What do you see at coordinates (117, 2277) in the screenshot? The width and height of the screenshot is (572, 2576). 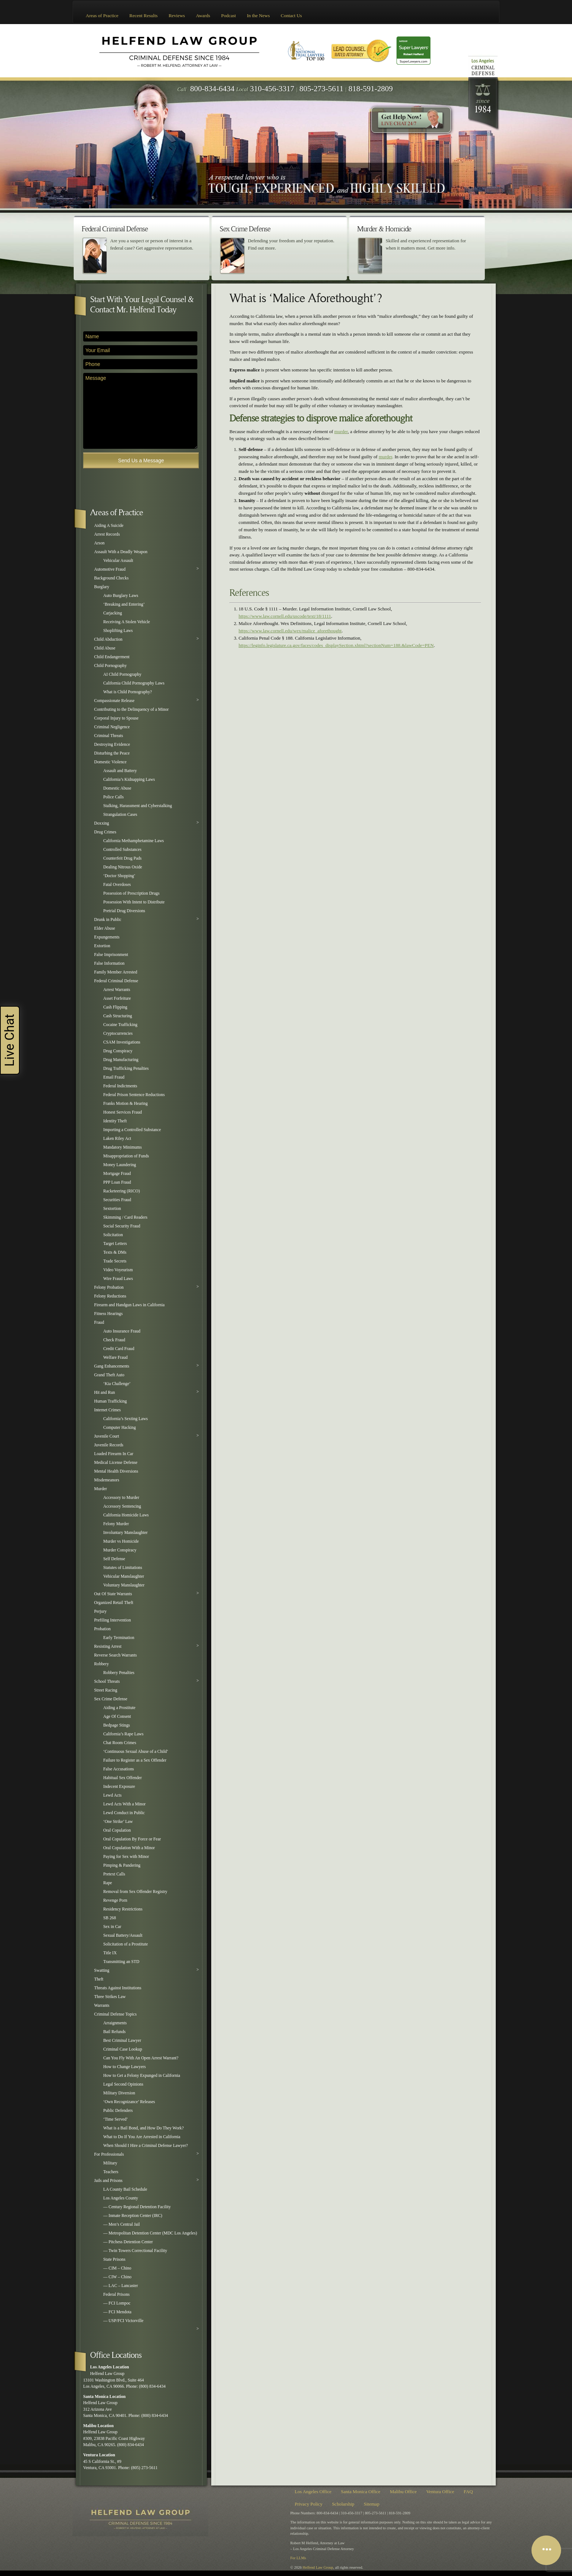 I see `— CIW – Chino` at bounding box center [117, 2277].